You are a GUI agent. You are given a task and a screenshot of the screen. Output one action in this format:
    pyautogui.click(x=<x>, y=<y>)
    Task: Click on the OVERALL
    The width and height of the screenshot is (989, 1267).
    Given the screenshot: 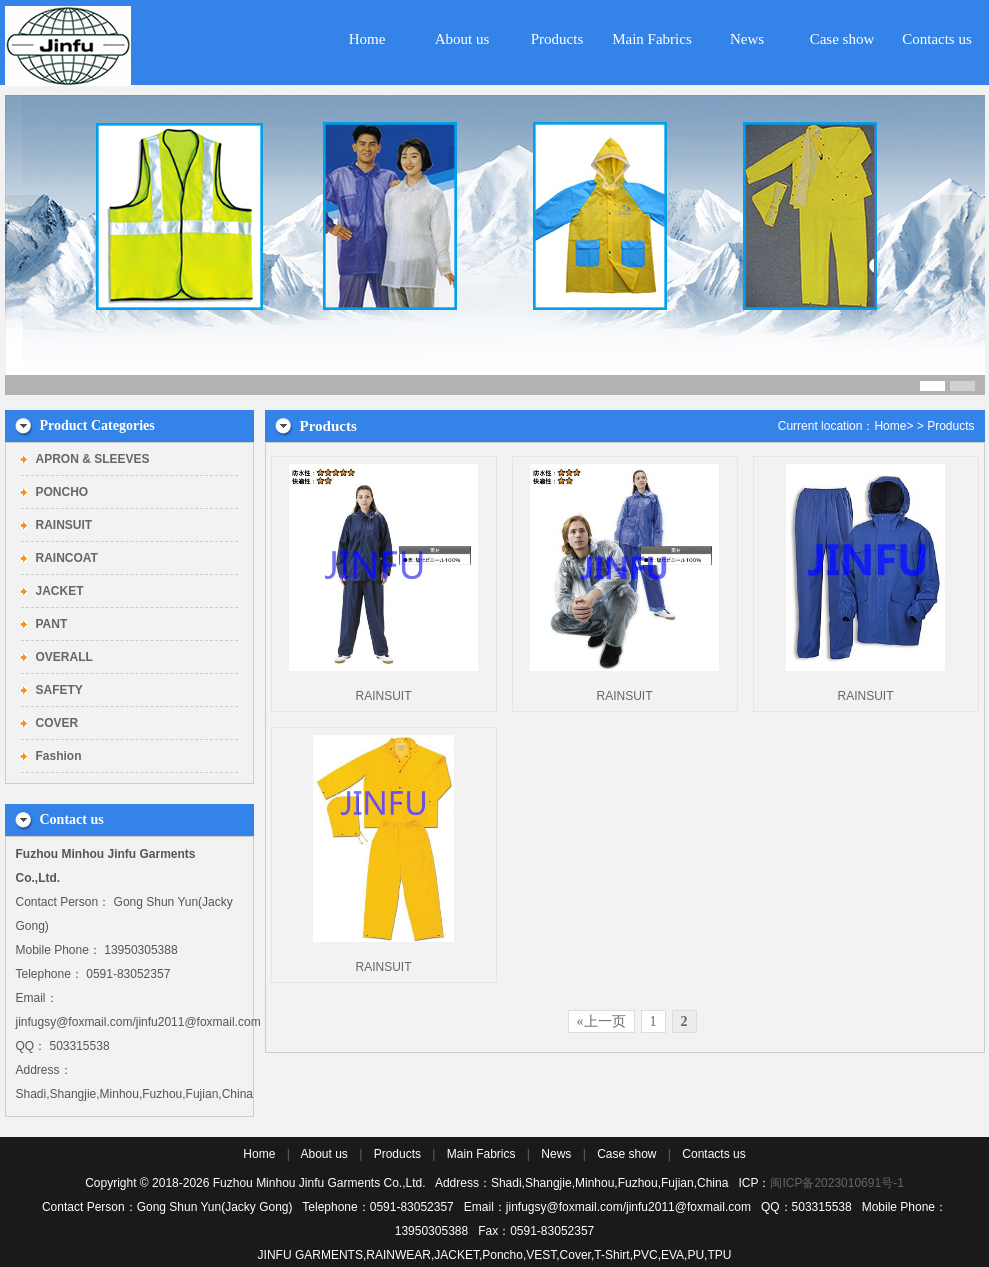 What is the action you would take?
    pyautogui.click(x=64, y=657)
    